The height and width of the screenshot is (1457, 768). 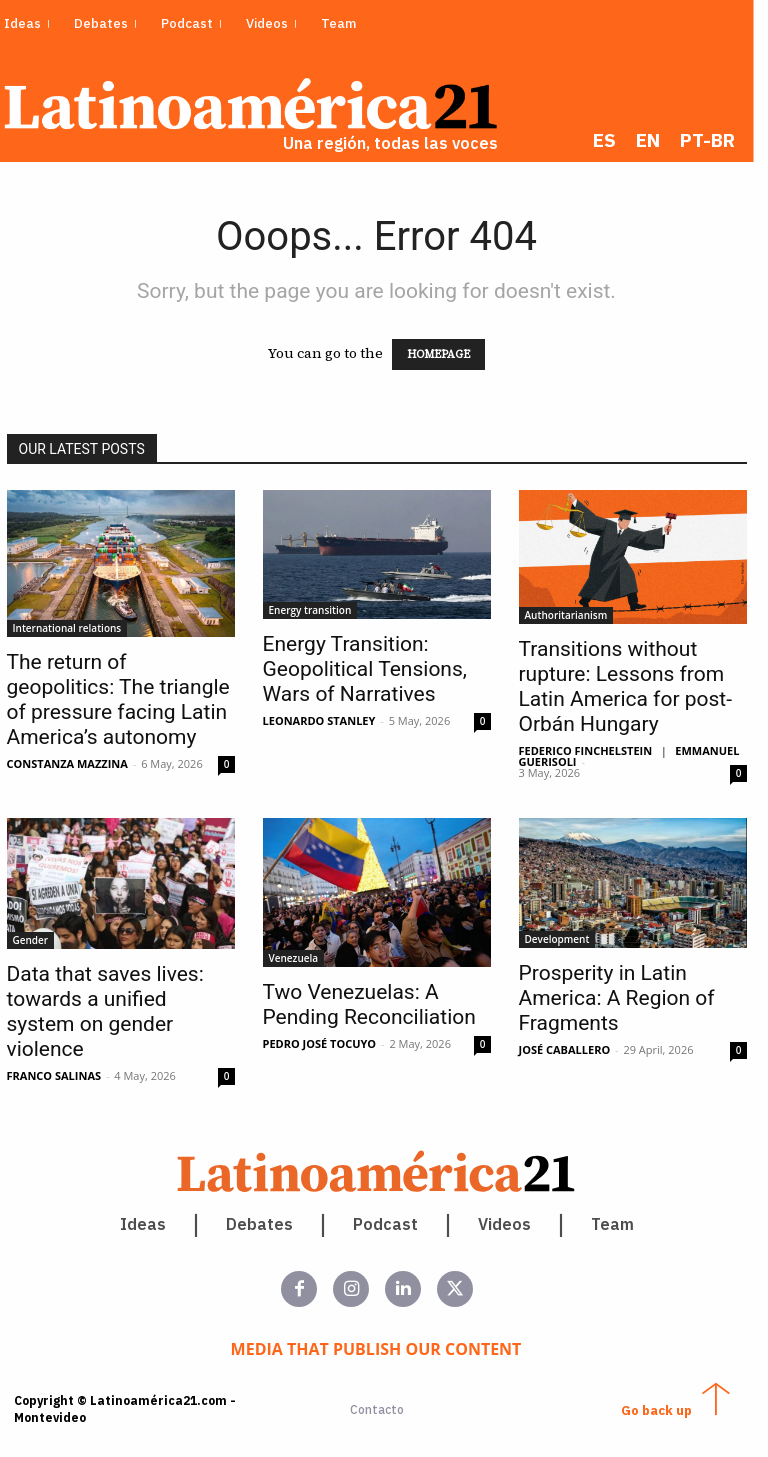 What do you see at coordinates (112, 1013) in the screenshot?
I see `Data that saves lives: towards a unified system on gender violence` at bounding box center [112, 1013].